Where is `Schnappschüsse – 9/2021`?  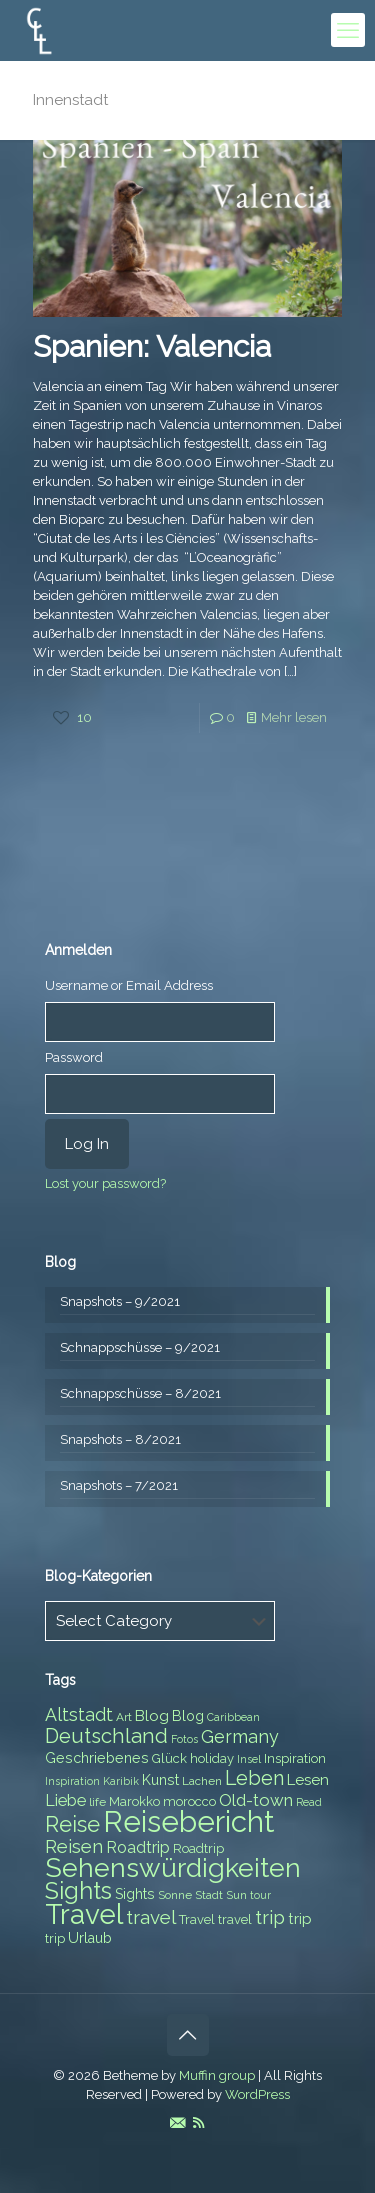 Schnappschüsse – 9/2021 is located at coordinates (140, 1347).